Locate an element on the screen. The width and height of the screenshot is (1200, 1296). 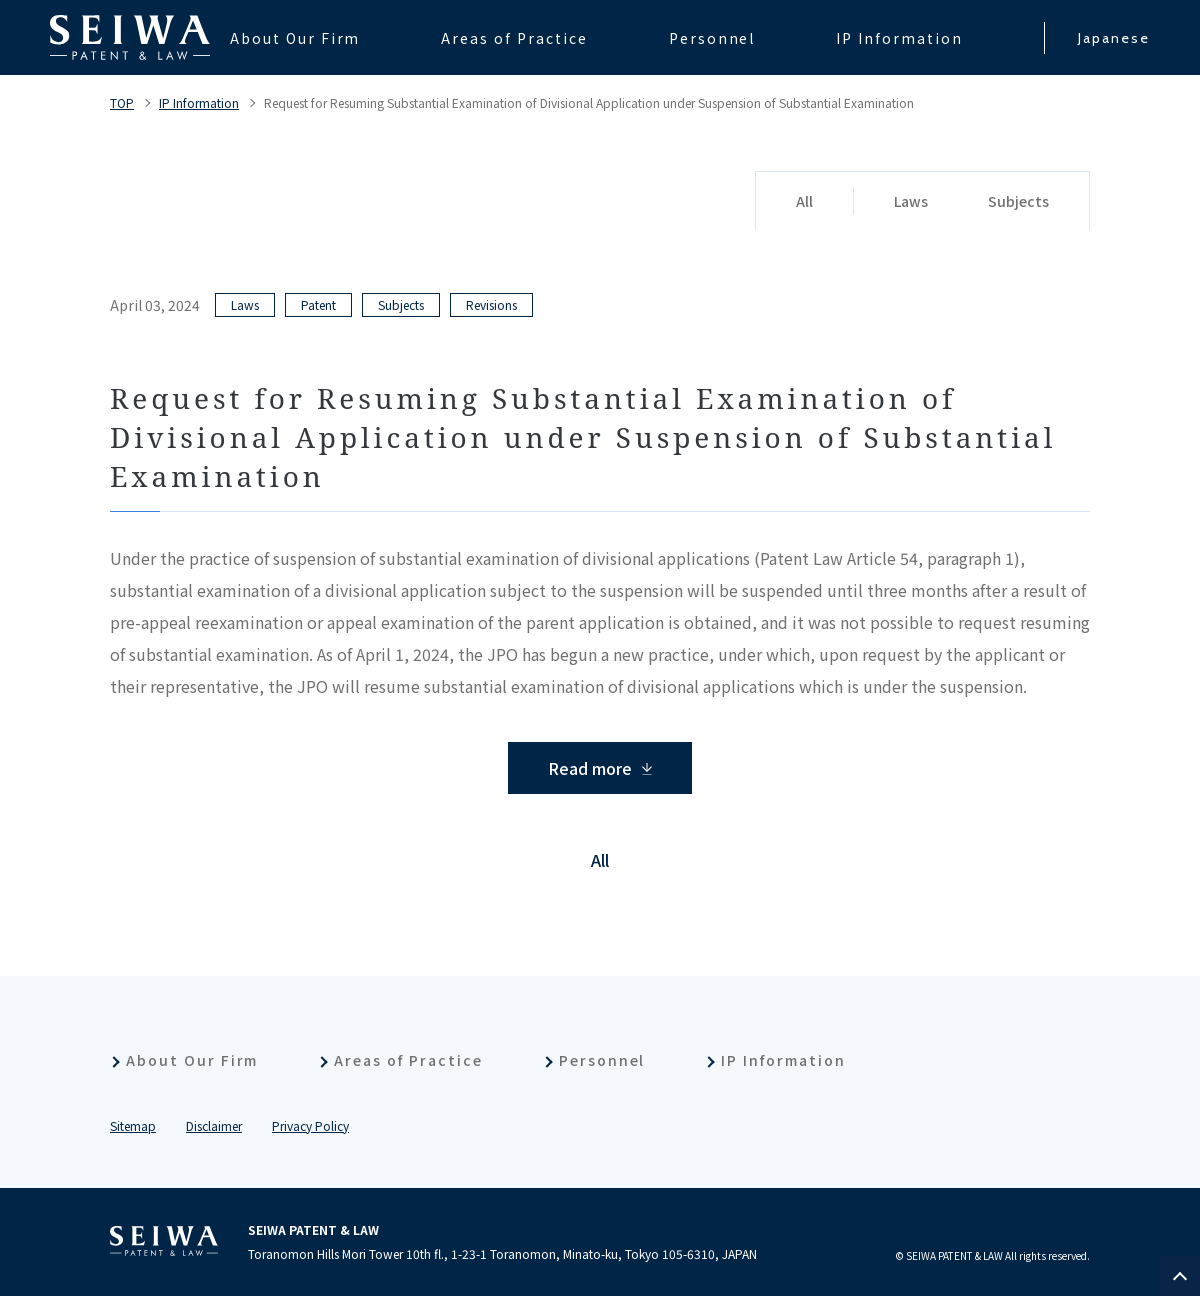
Subjects is located at coordinates (1018, 201).